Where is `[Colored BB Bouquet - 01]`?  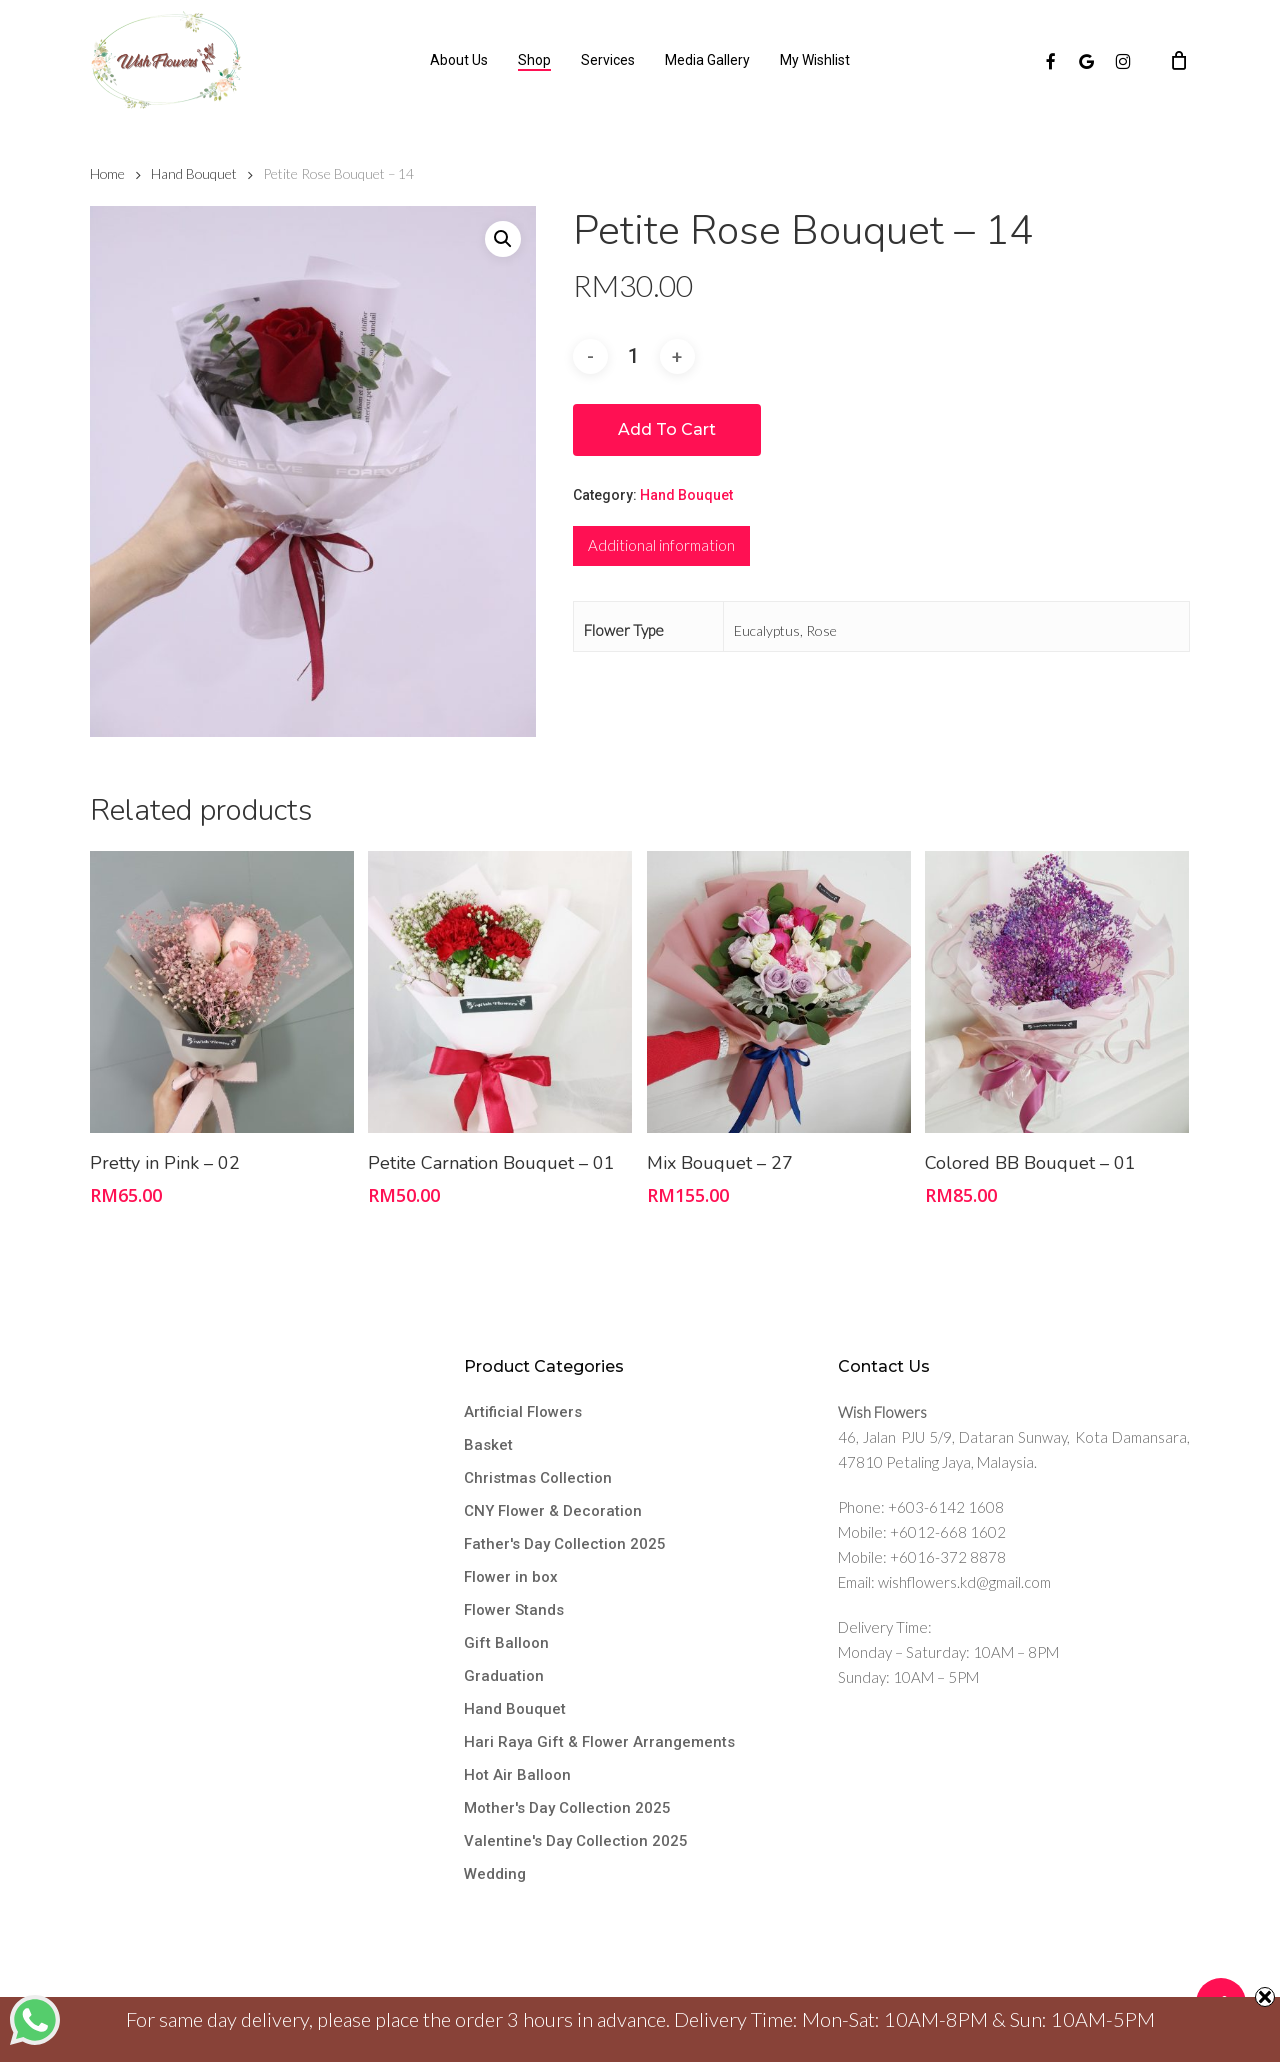
[Colored BB Bouquet - 01] is located at coordinates (1057, 992).